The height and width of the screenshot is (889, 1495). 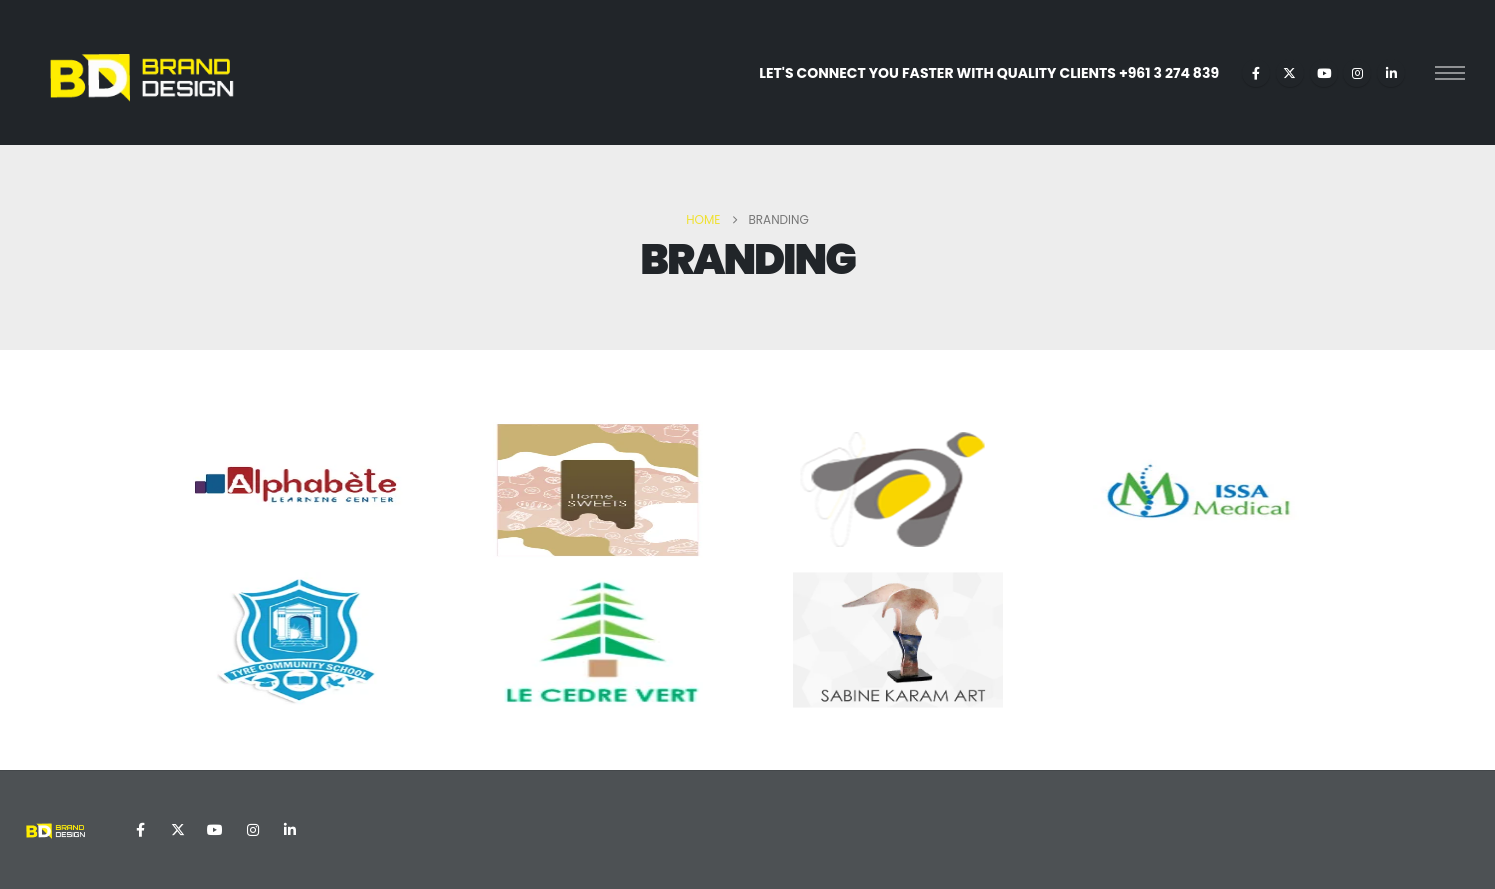 I want to click on Youtube, so click(x=215, y=830).